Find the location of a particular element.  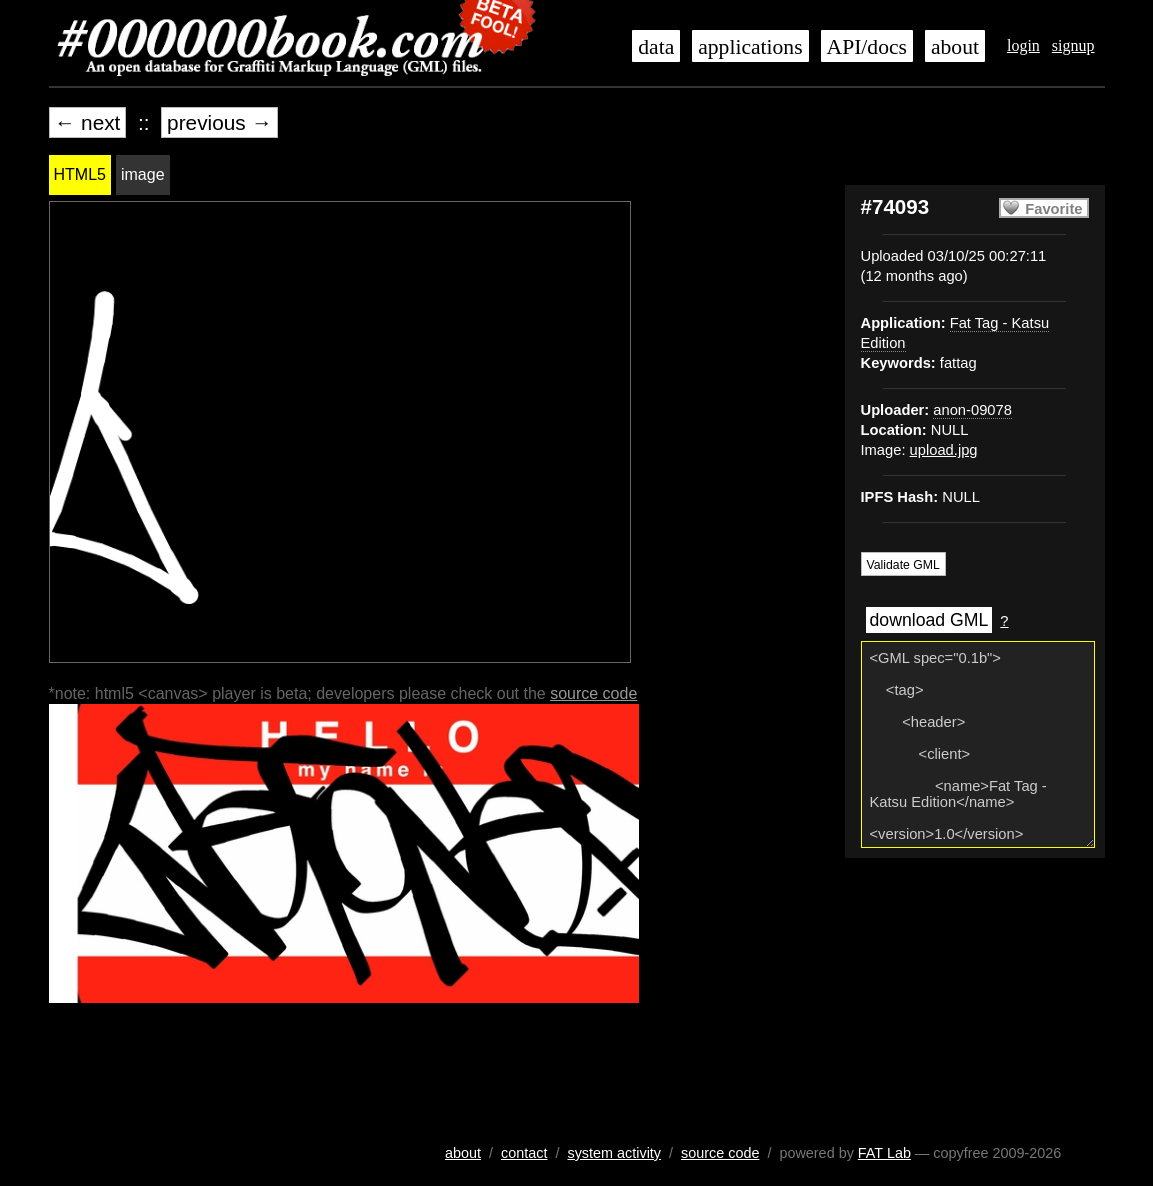

image is located at coordinates (143, 174).